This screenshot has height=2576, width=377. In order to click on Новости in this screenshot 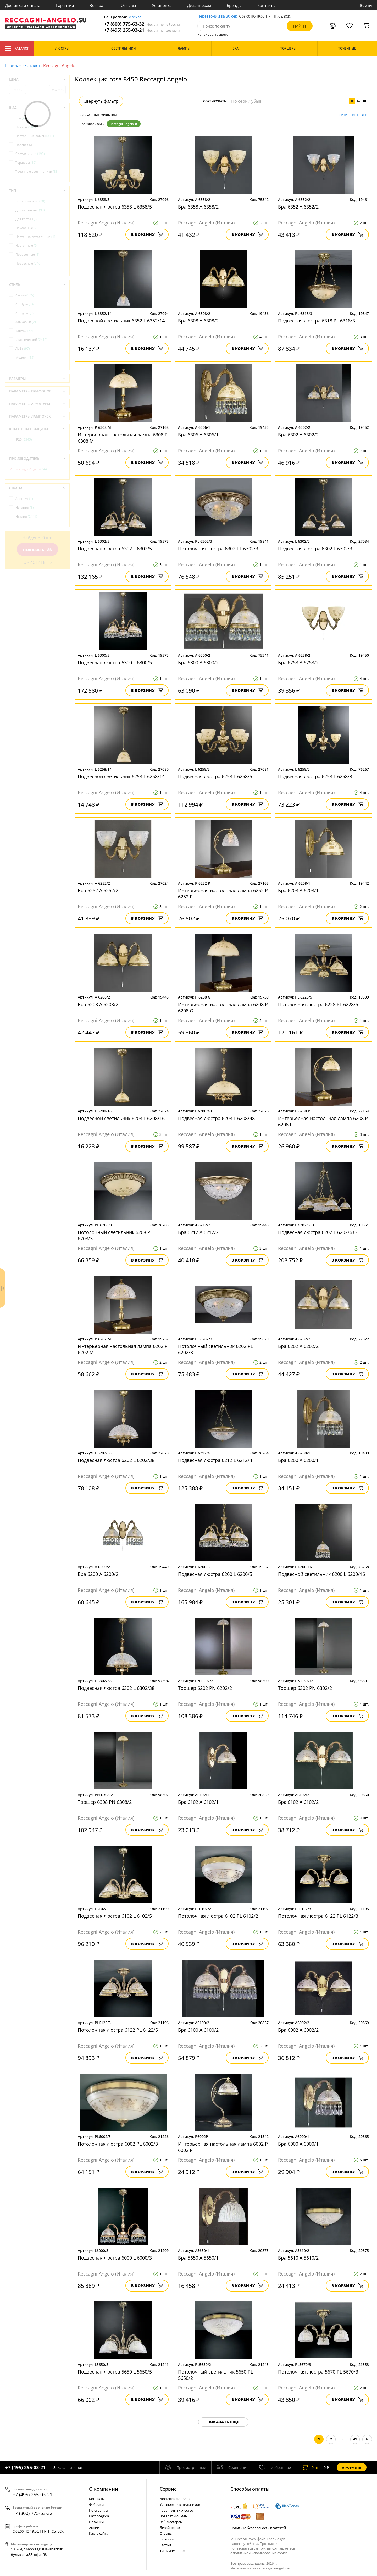, I will do `click(167, 2539)`.